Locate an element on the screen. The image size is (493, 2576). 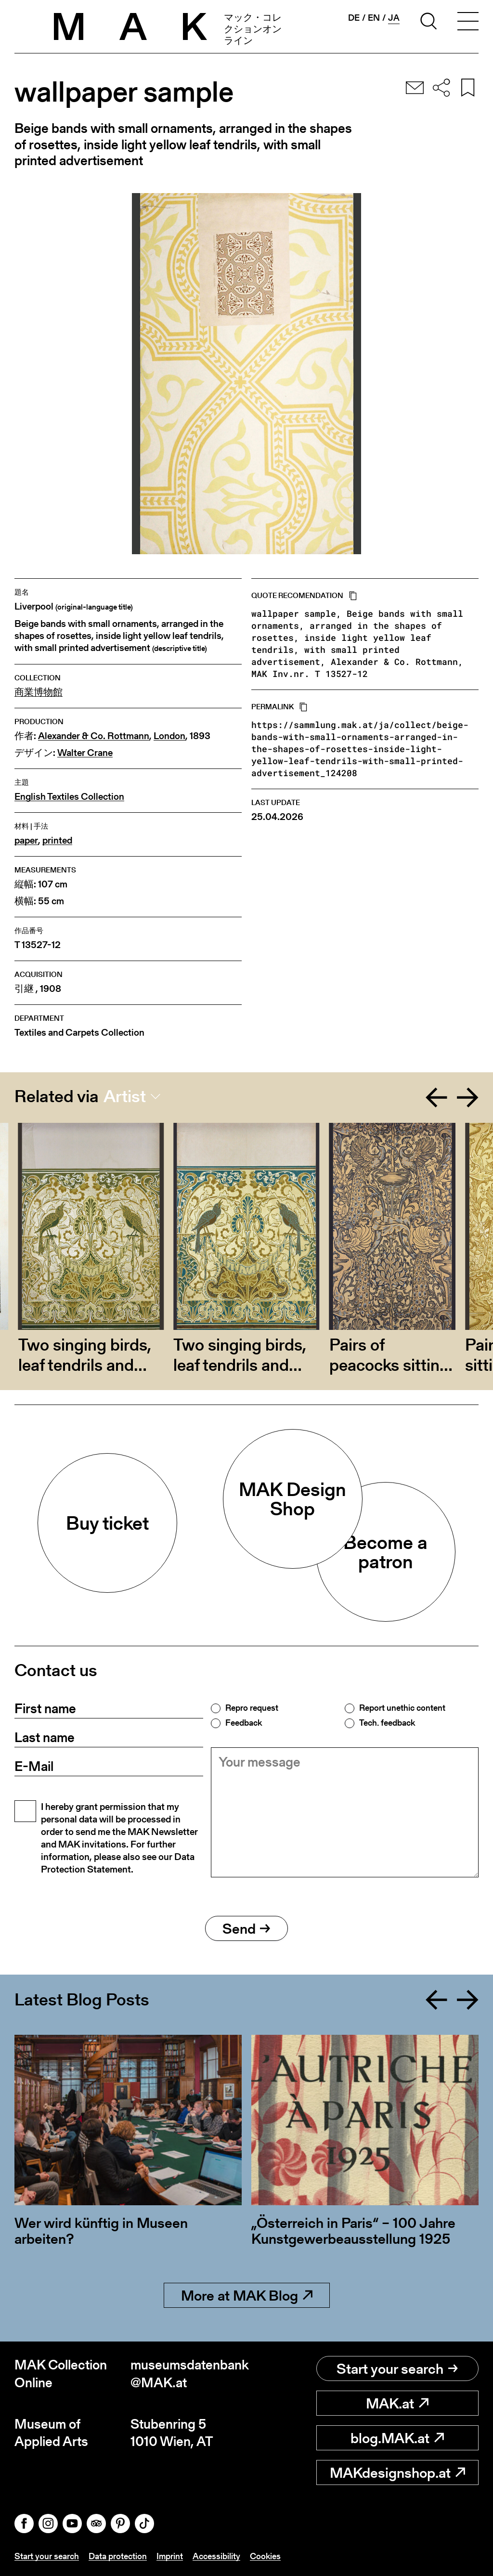
Alexander & Co. Rottmann is located at coordinates (93, 736).